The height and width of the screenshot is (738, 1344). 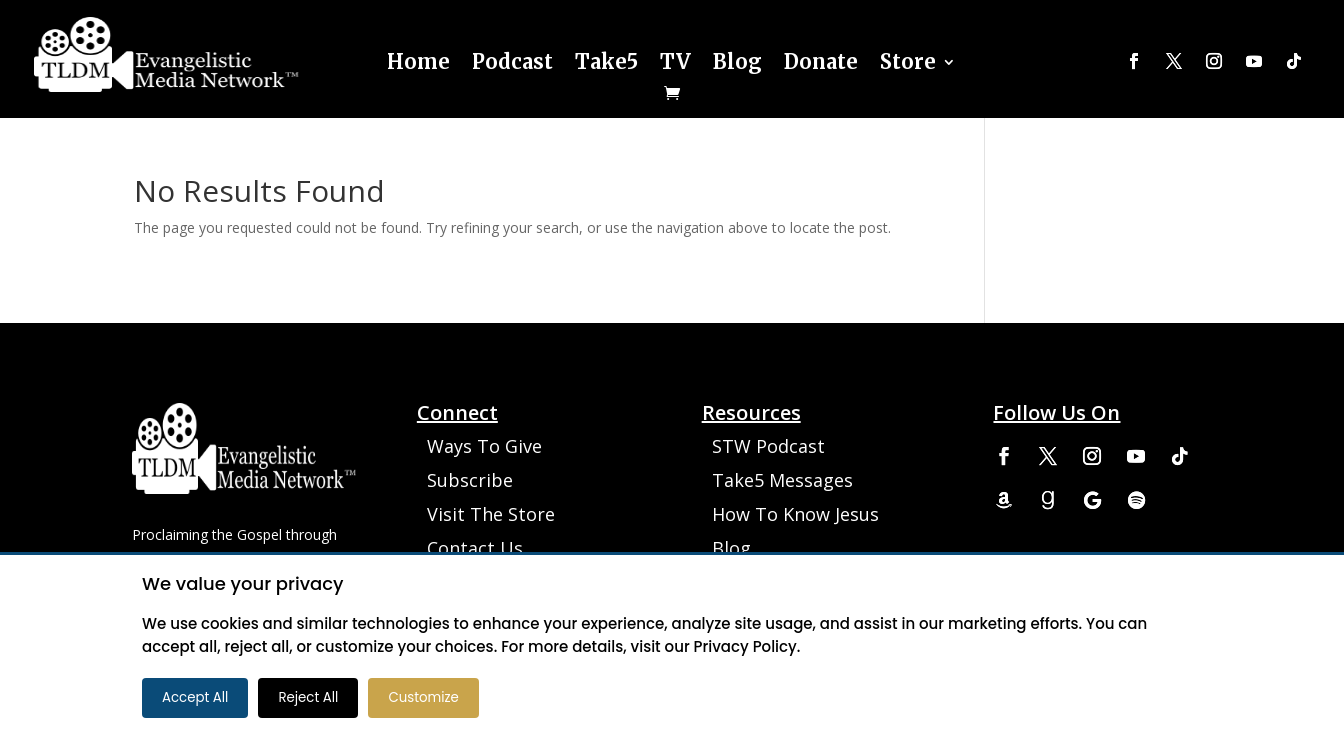 I want to click on Blog, so click(x=737, y=61).